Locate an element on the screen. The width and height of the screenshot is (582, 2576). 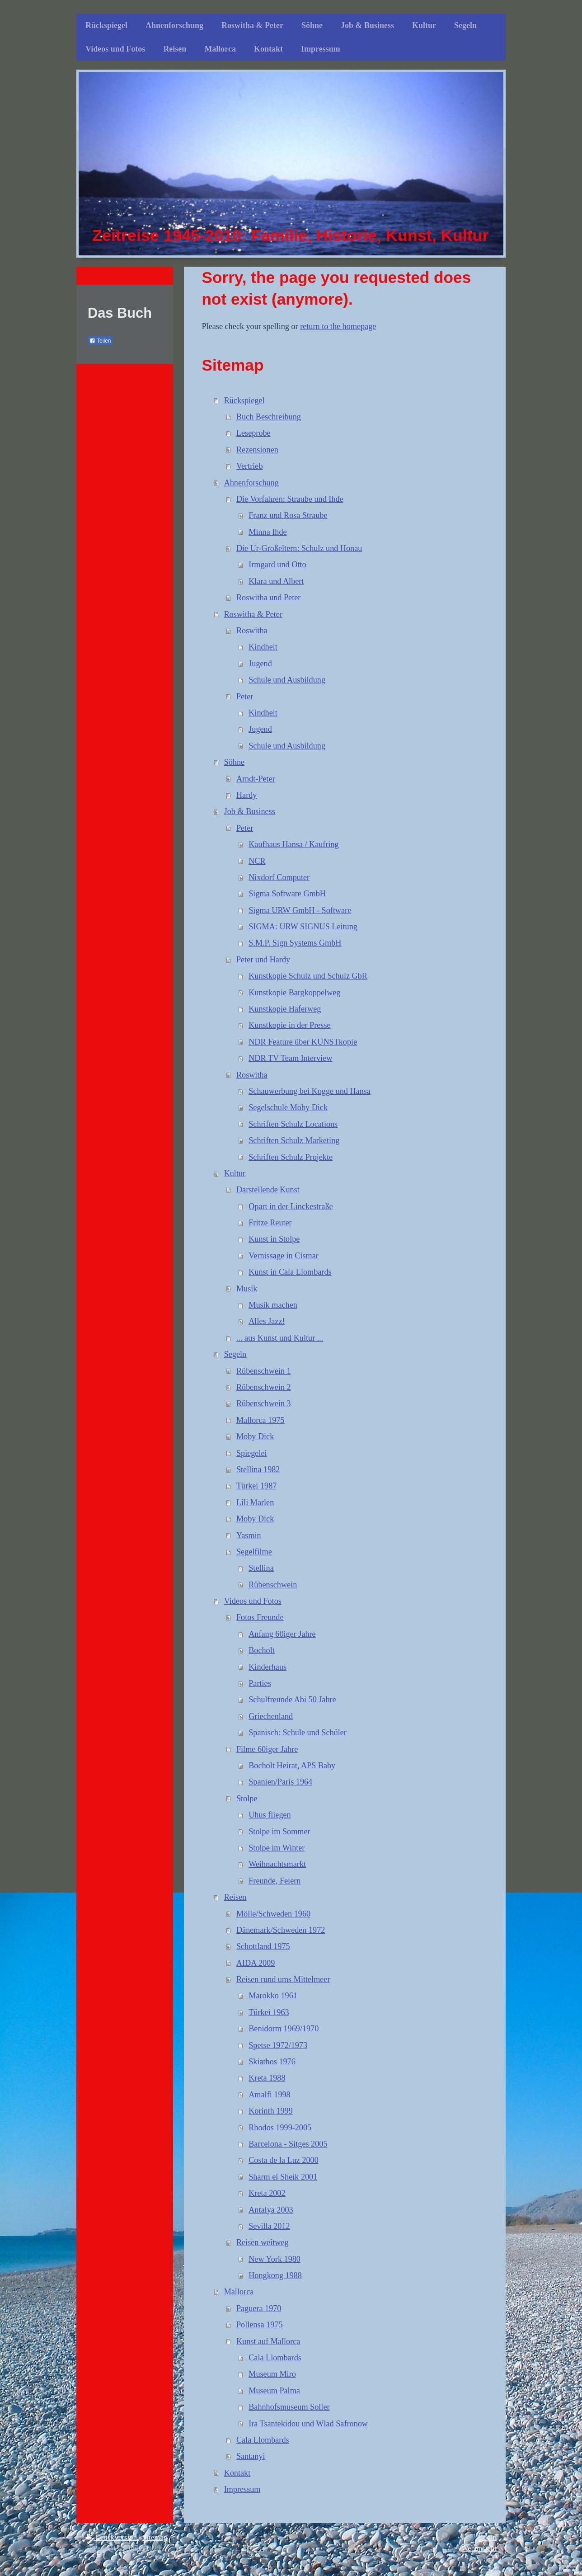
Teilen is located at coordinates (100, 341).